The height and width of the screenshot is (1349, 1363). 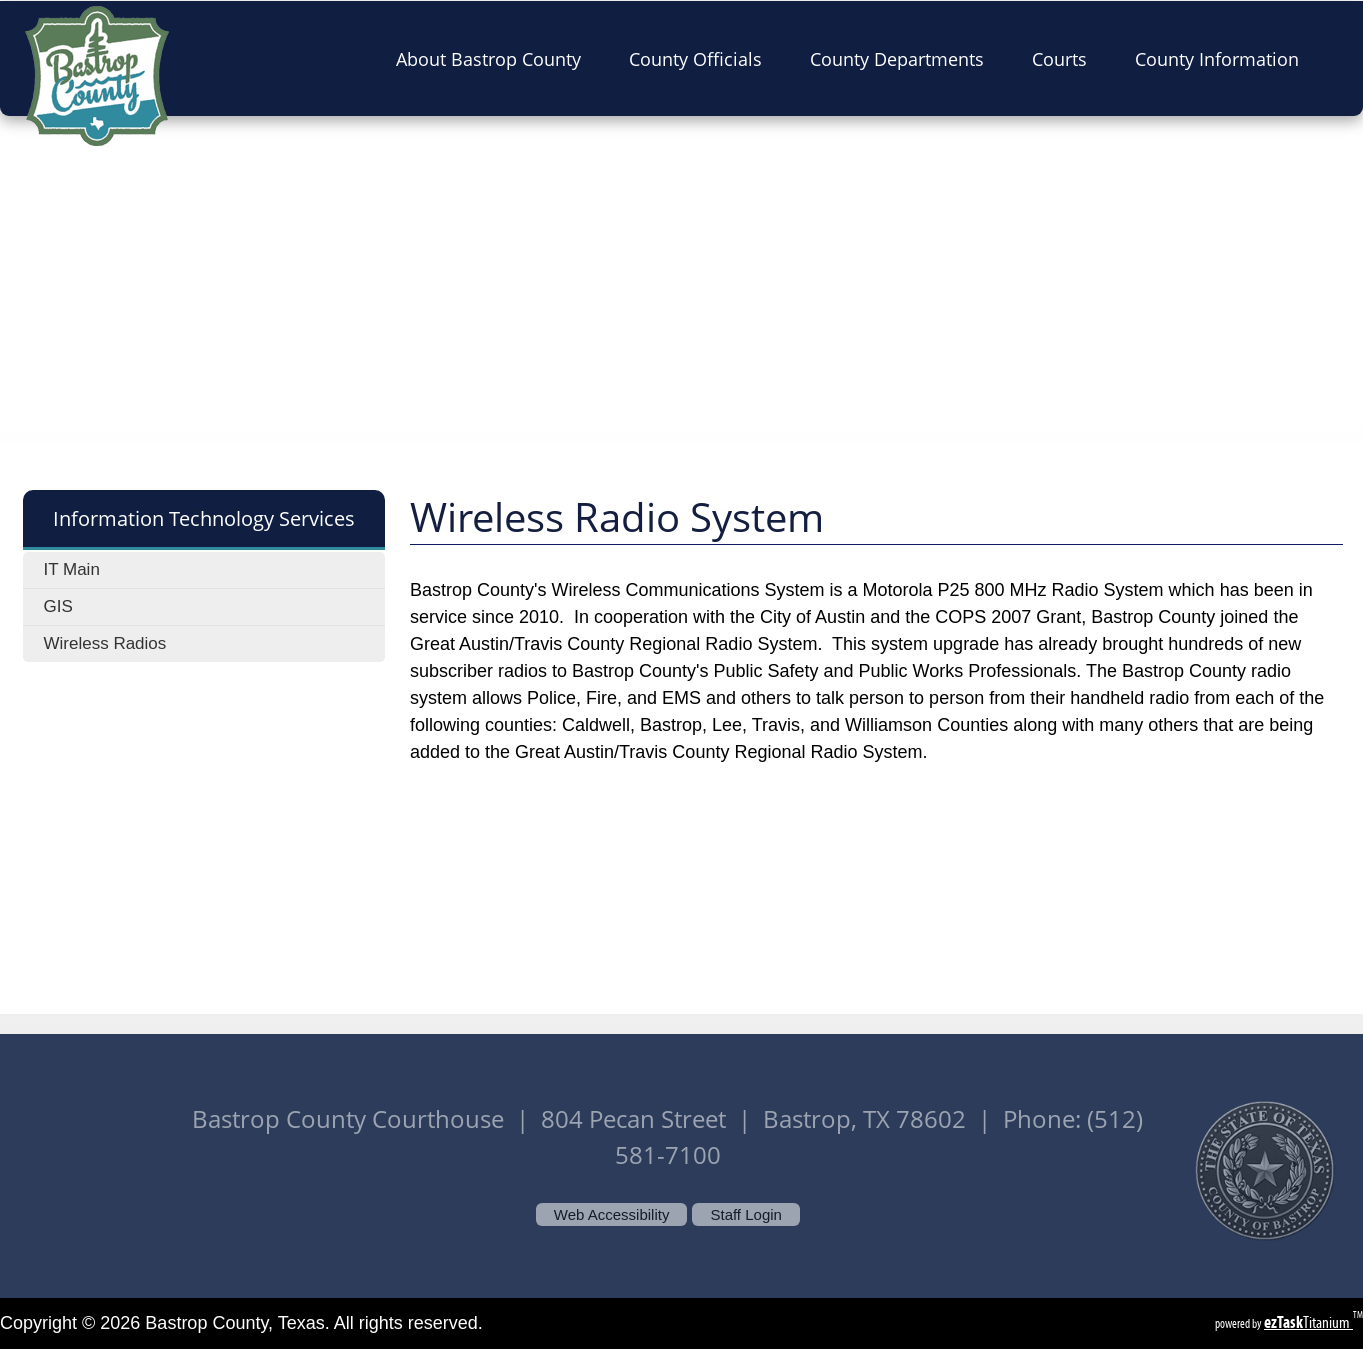 What do you see at coordinates (104, 643) in the screenshot?
I see `Wireless Radios` at bounding box center [104, 643].